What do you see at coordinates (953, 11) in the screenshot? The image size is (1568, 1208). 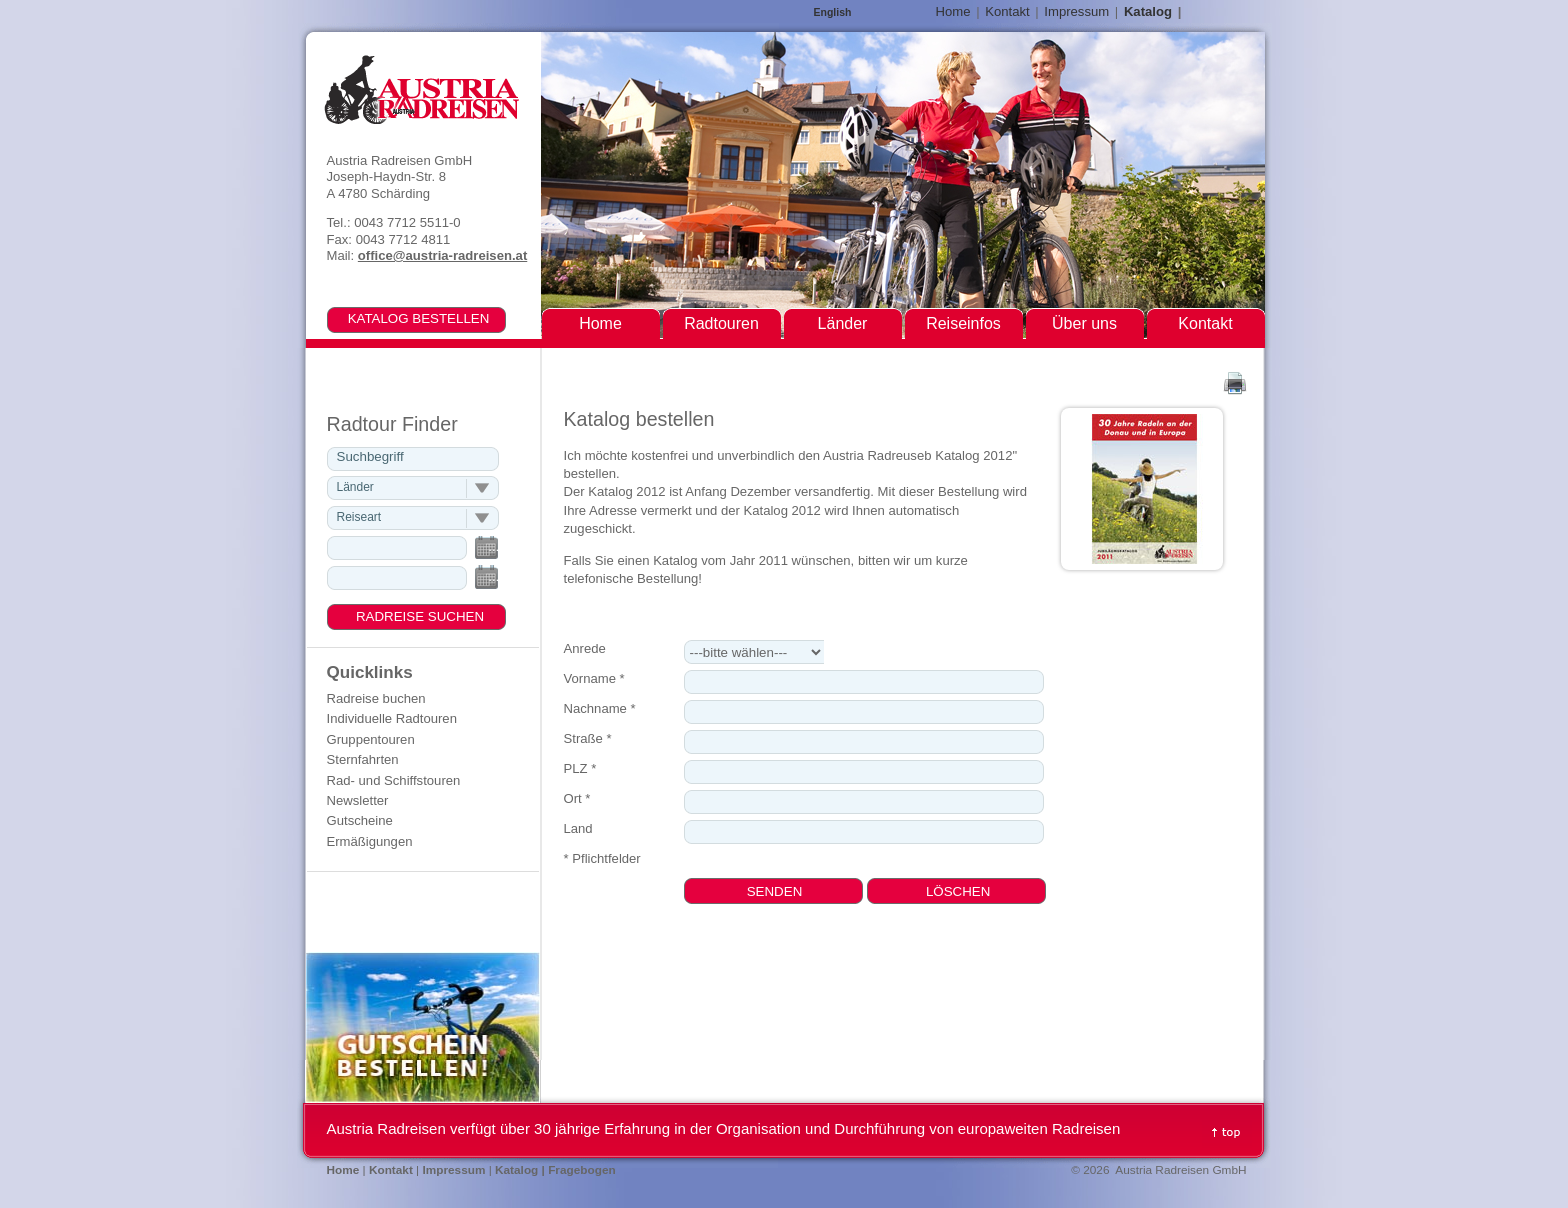 I see `Home` at bounding box center [953, 11].